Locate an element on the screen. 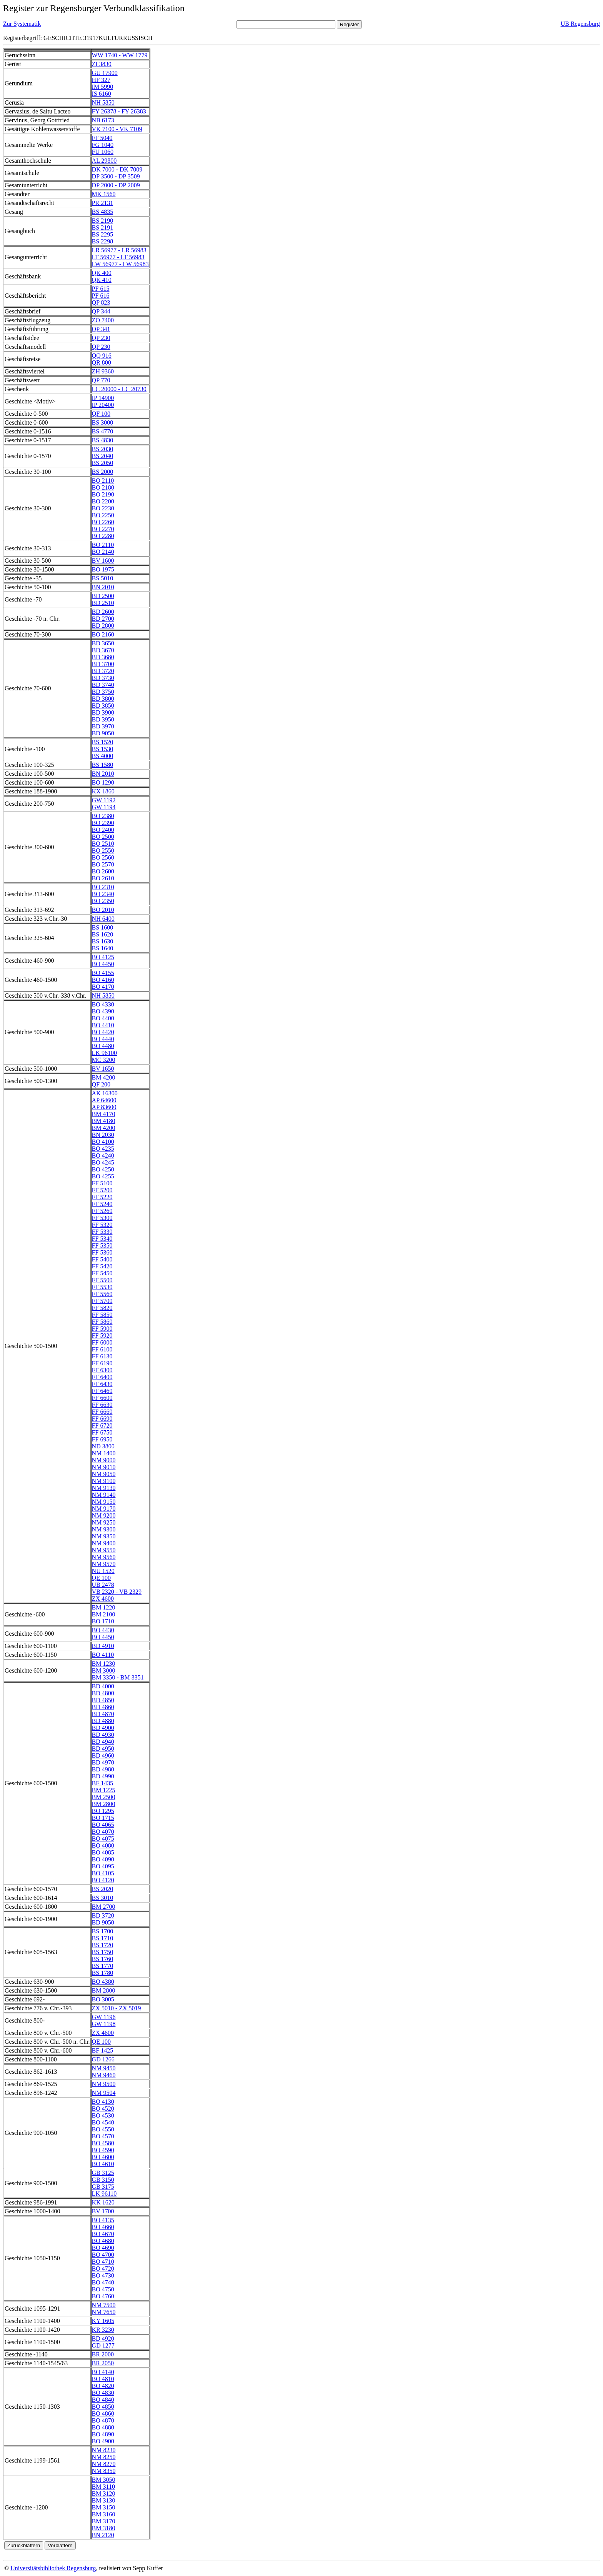 The height and width of the screenshot is (2576, 603). BO 4330 is located at coordinates (103, 1004).